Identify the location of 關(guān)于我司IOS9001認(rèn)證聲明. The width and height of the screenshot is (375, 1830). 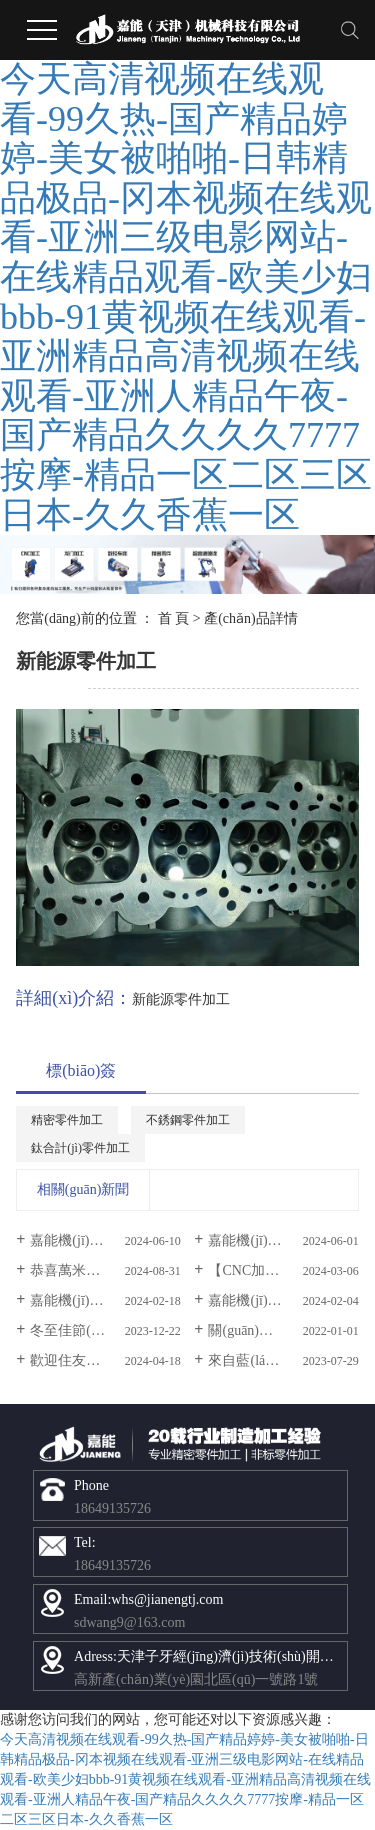
(283, 1330).